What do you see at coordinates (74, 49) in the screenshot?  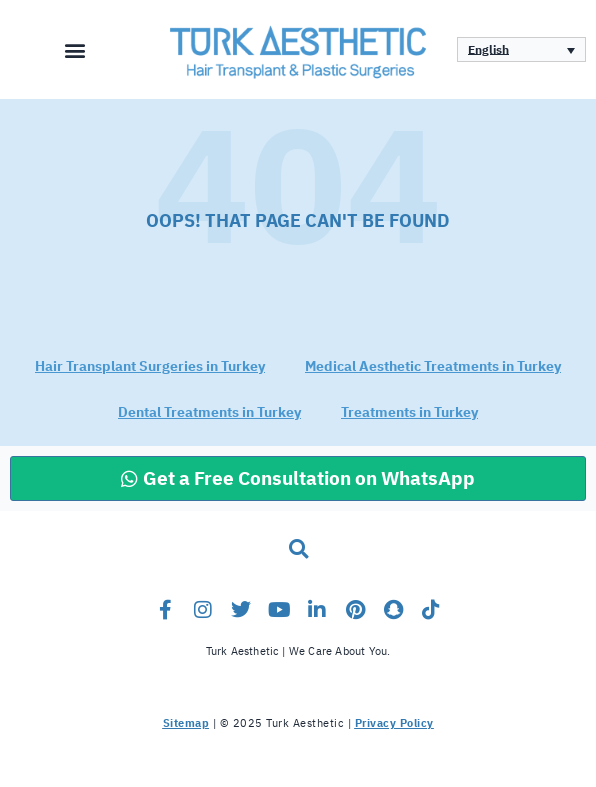 I see `[button]` at bounding box center [74, 49].